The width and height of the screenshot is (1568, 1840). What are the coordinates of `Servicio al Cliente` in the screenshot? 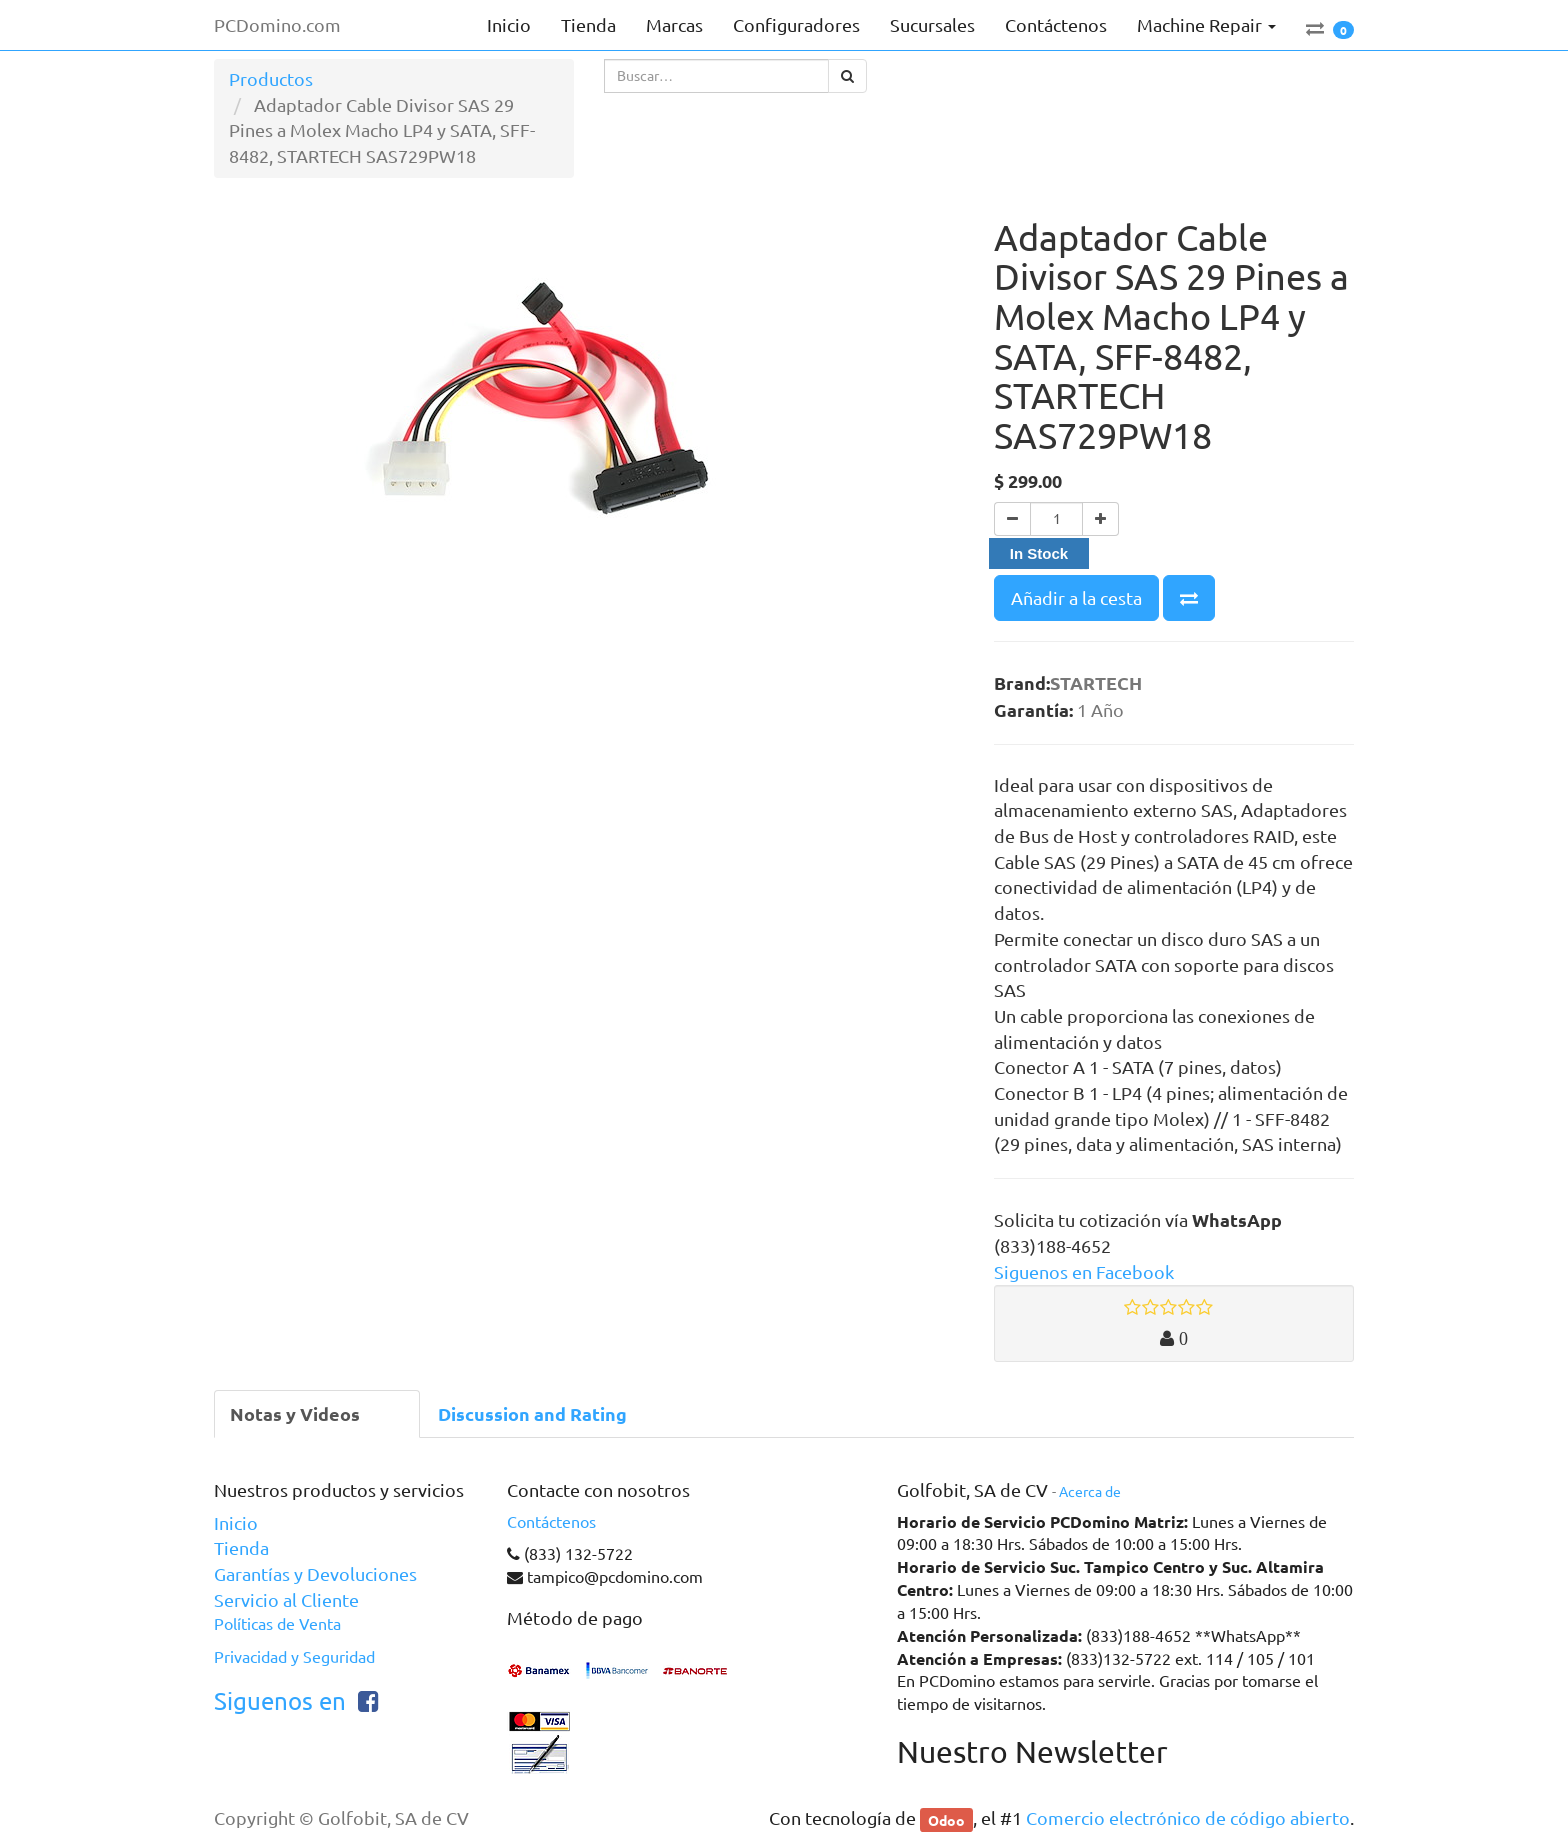 It's located at (286, 1600).